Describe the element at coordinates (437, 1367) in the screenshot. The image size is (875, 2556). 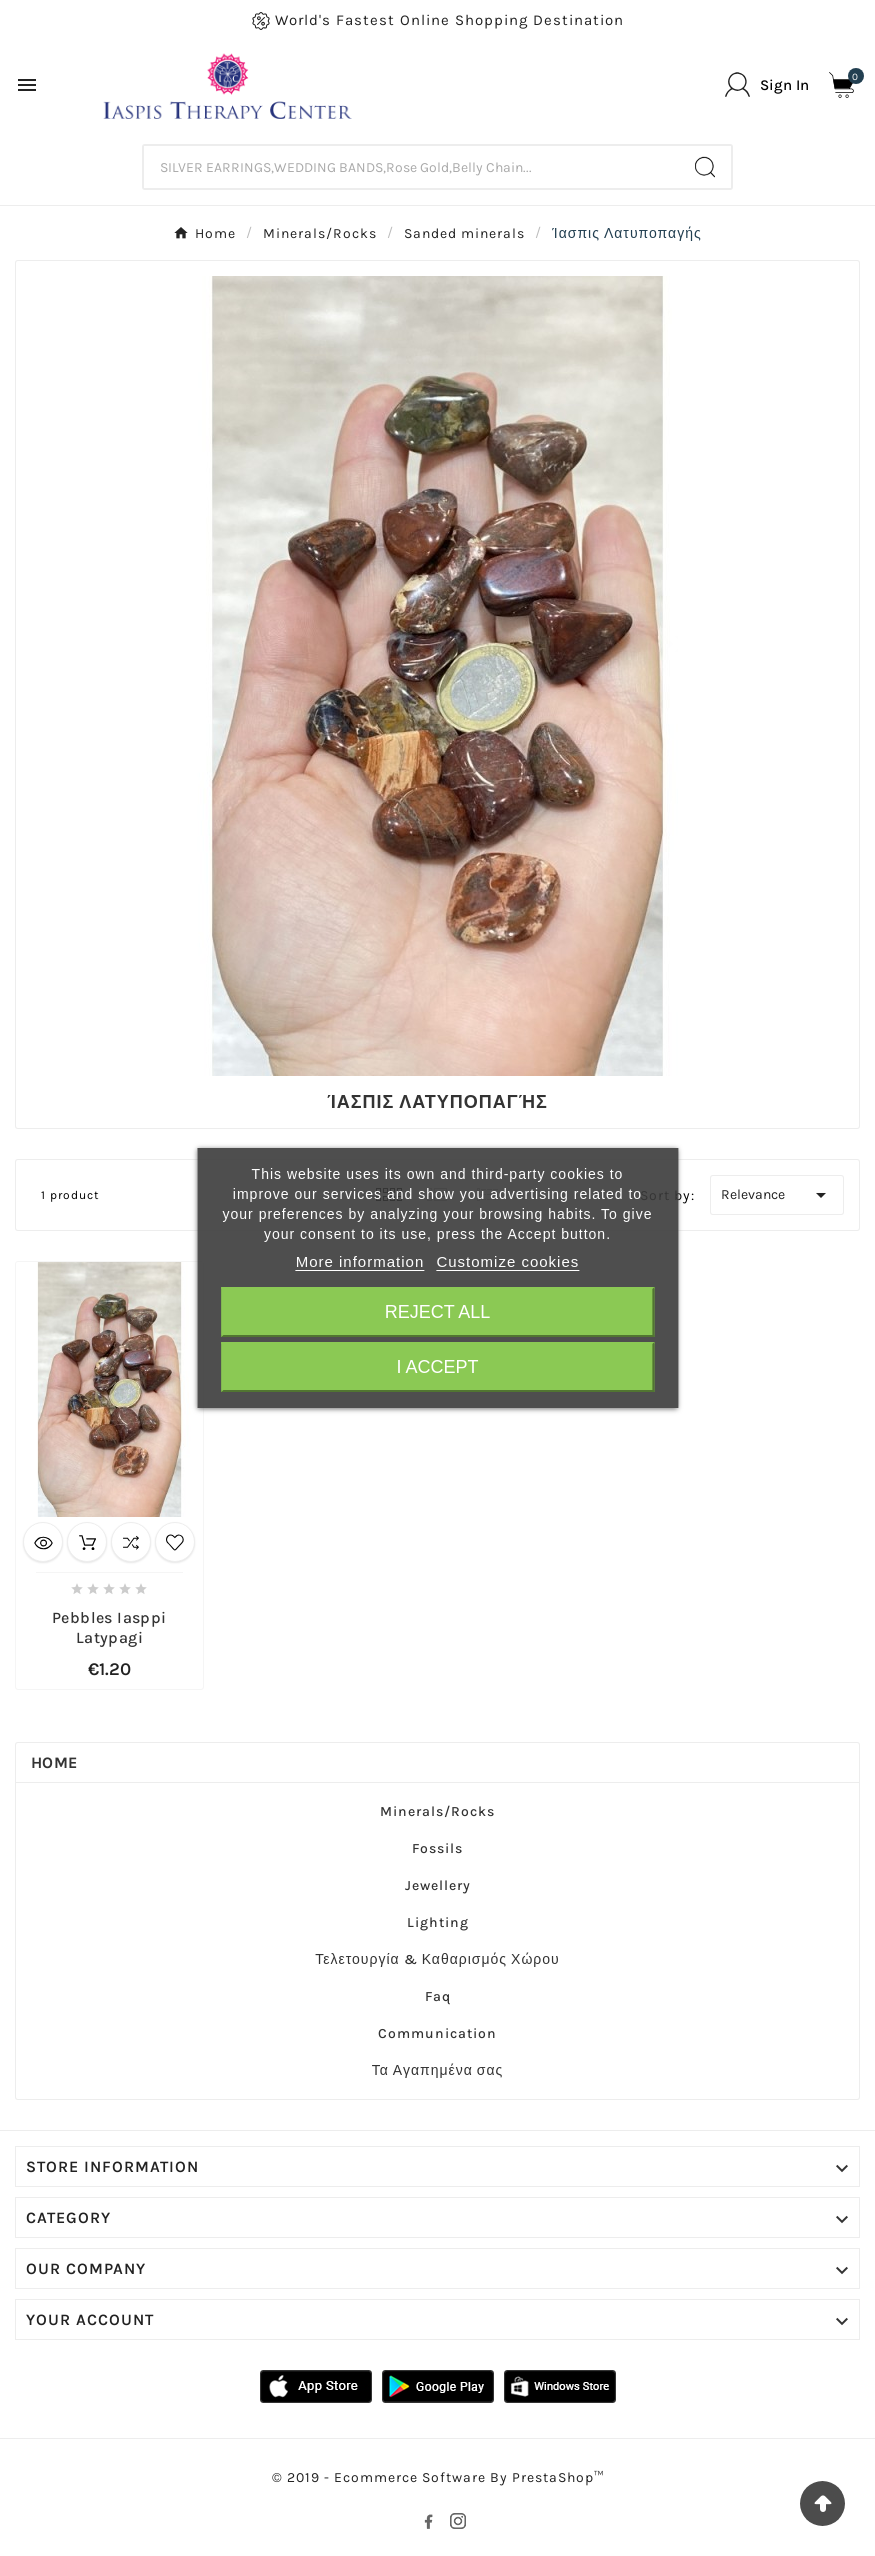
I see `I accept` at that location.